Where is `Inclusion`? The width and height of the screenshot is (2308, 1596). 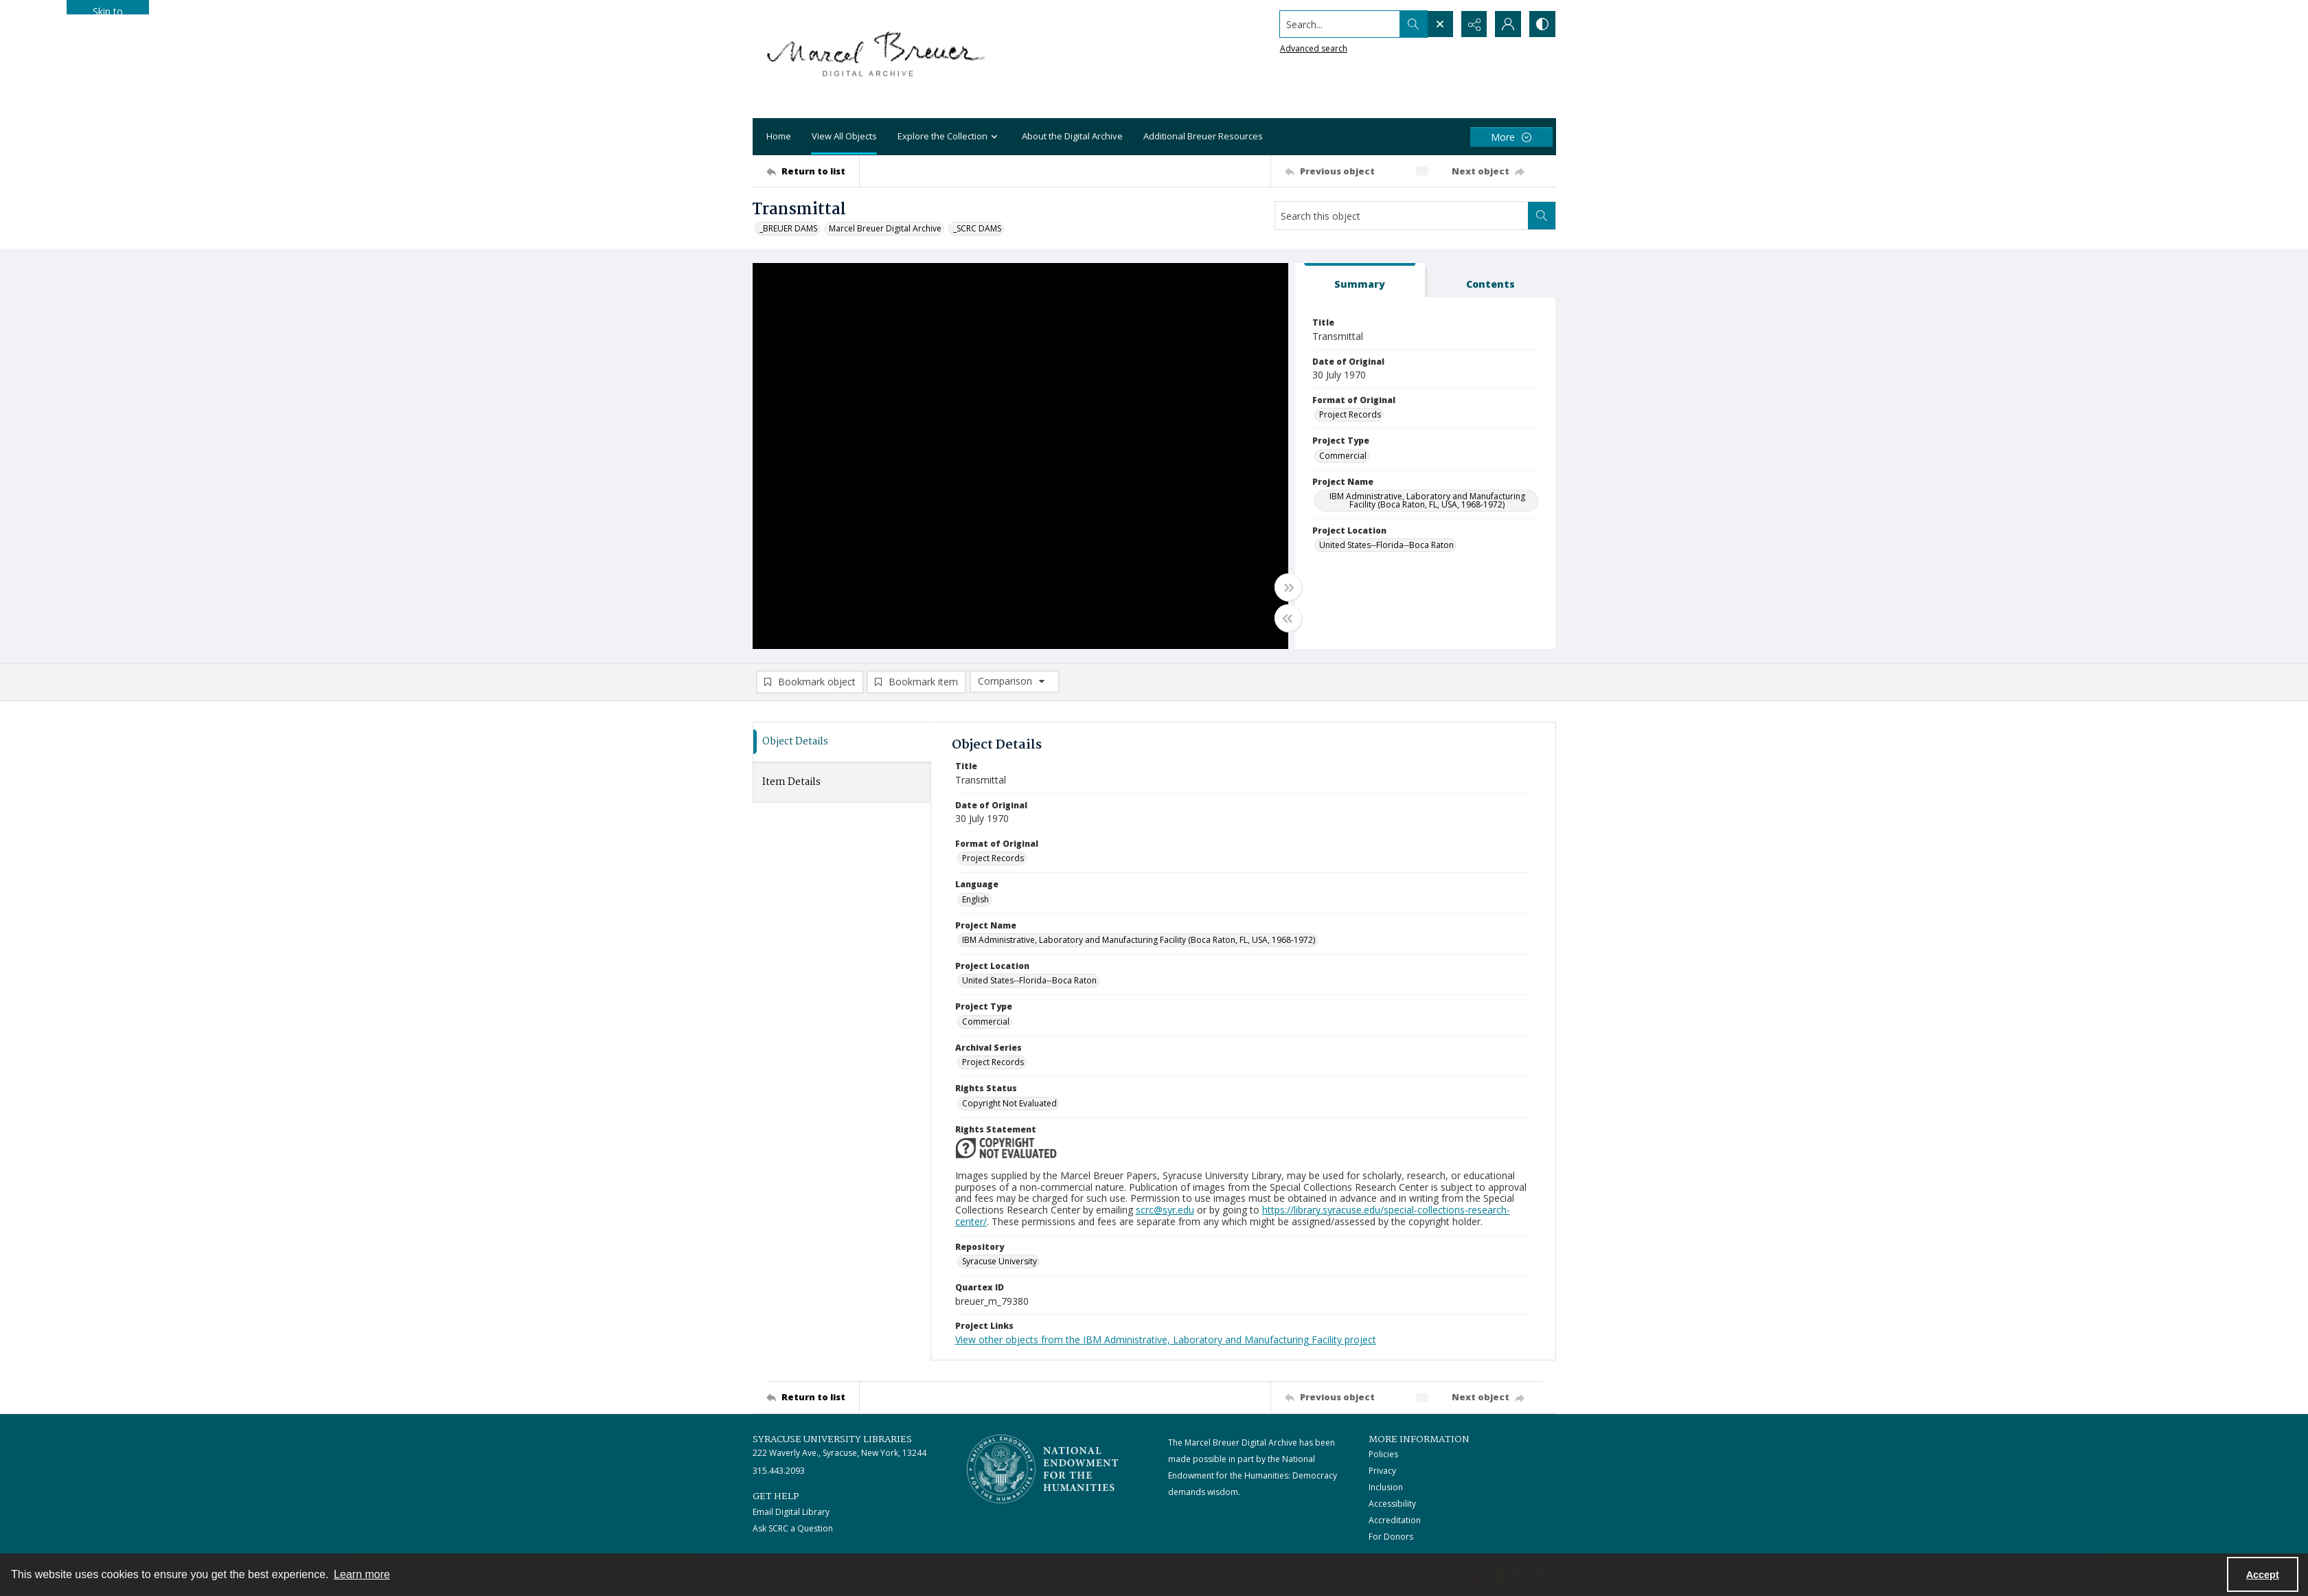
Inclusion is located at coordinates (1386, 1487).